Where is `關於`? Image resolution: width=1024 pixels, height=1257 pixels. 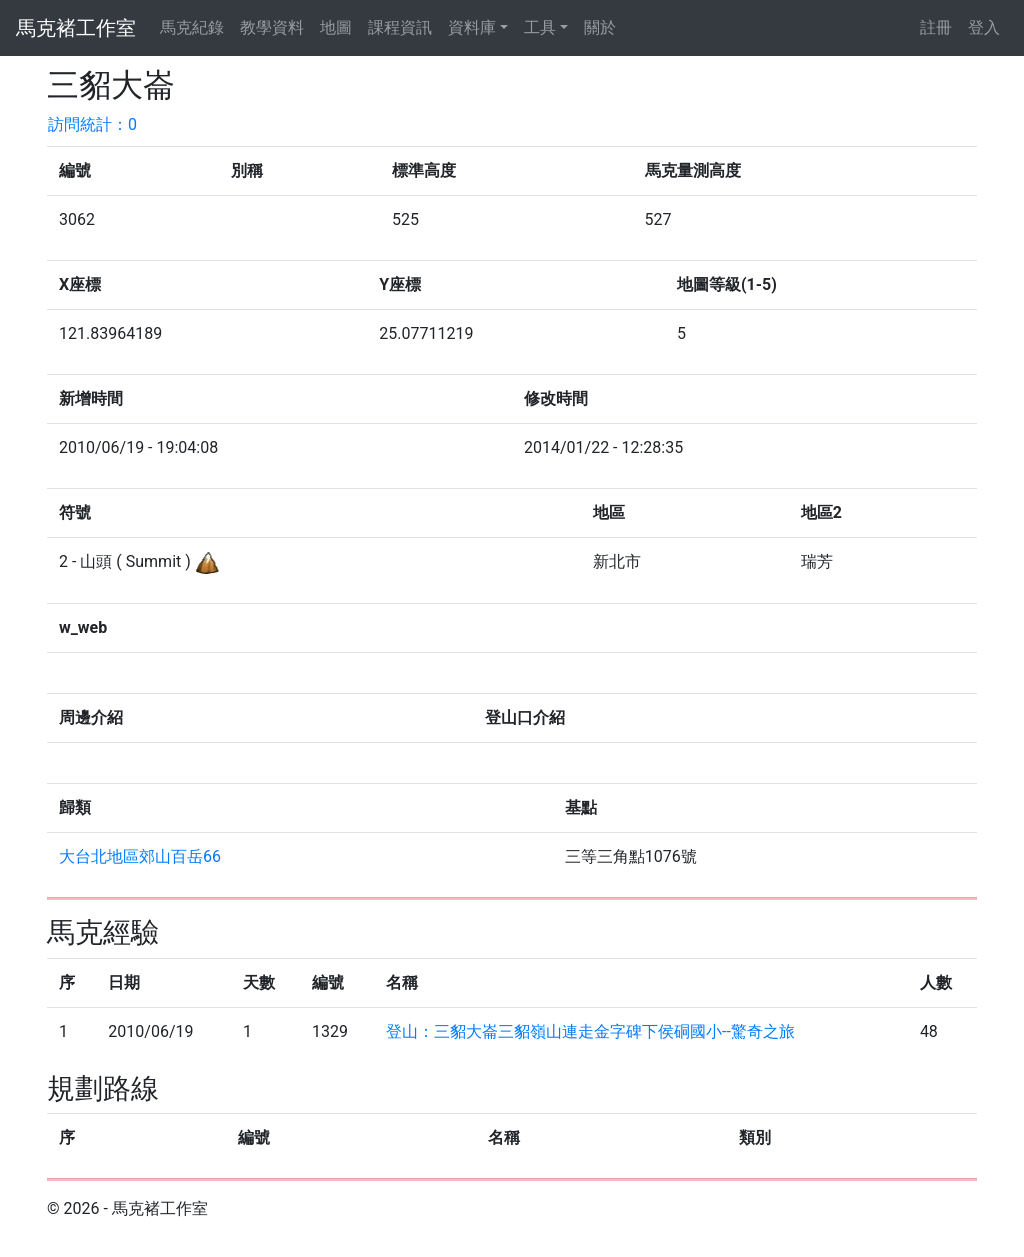
關於 is located at coordinates (600, 27).